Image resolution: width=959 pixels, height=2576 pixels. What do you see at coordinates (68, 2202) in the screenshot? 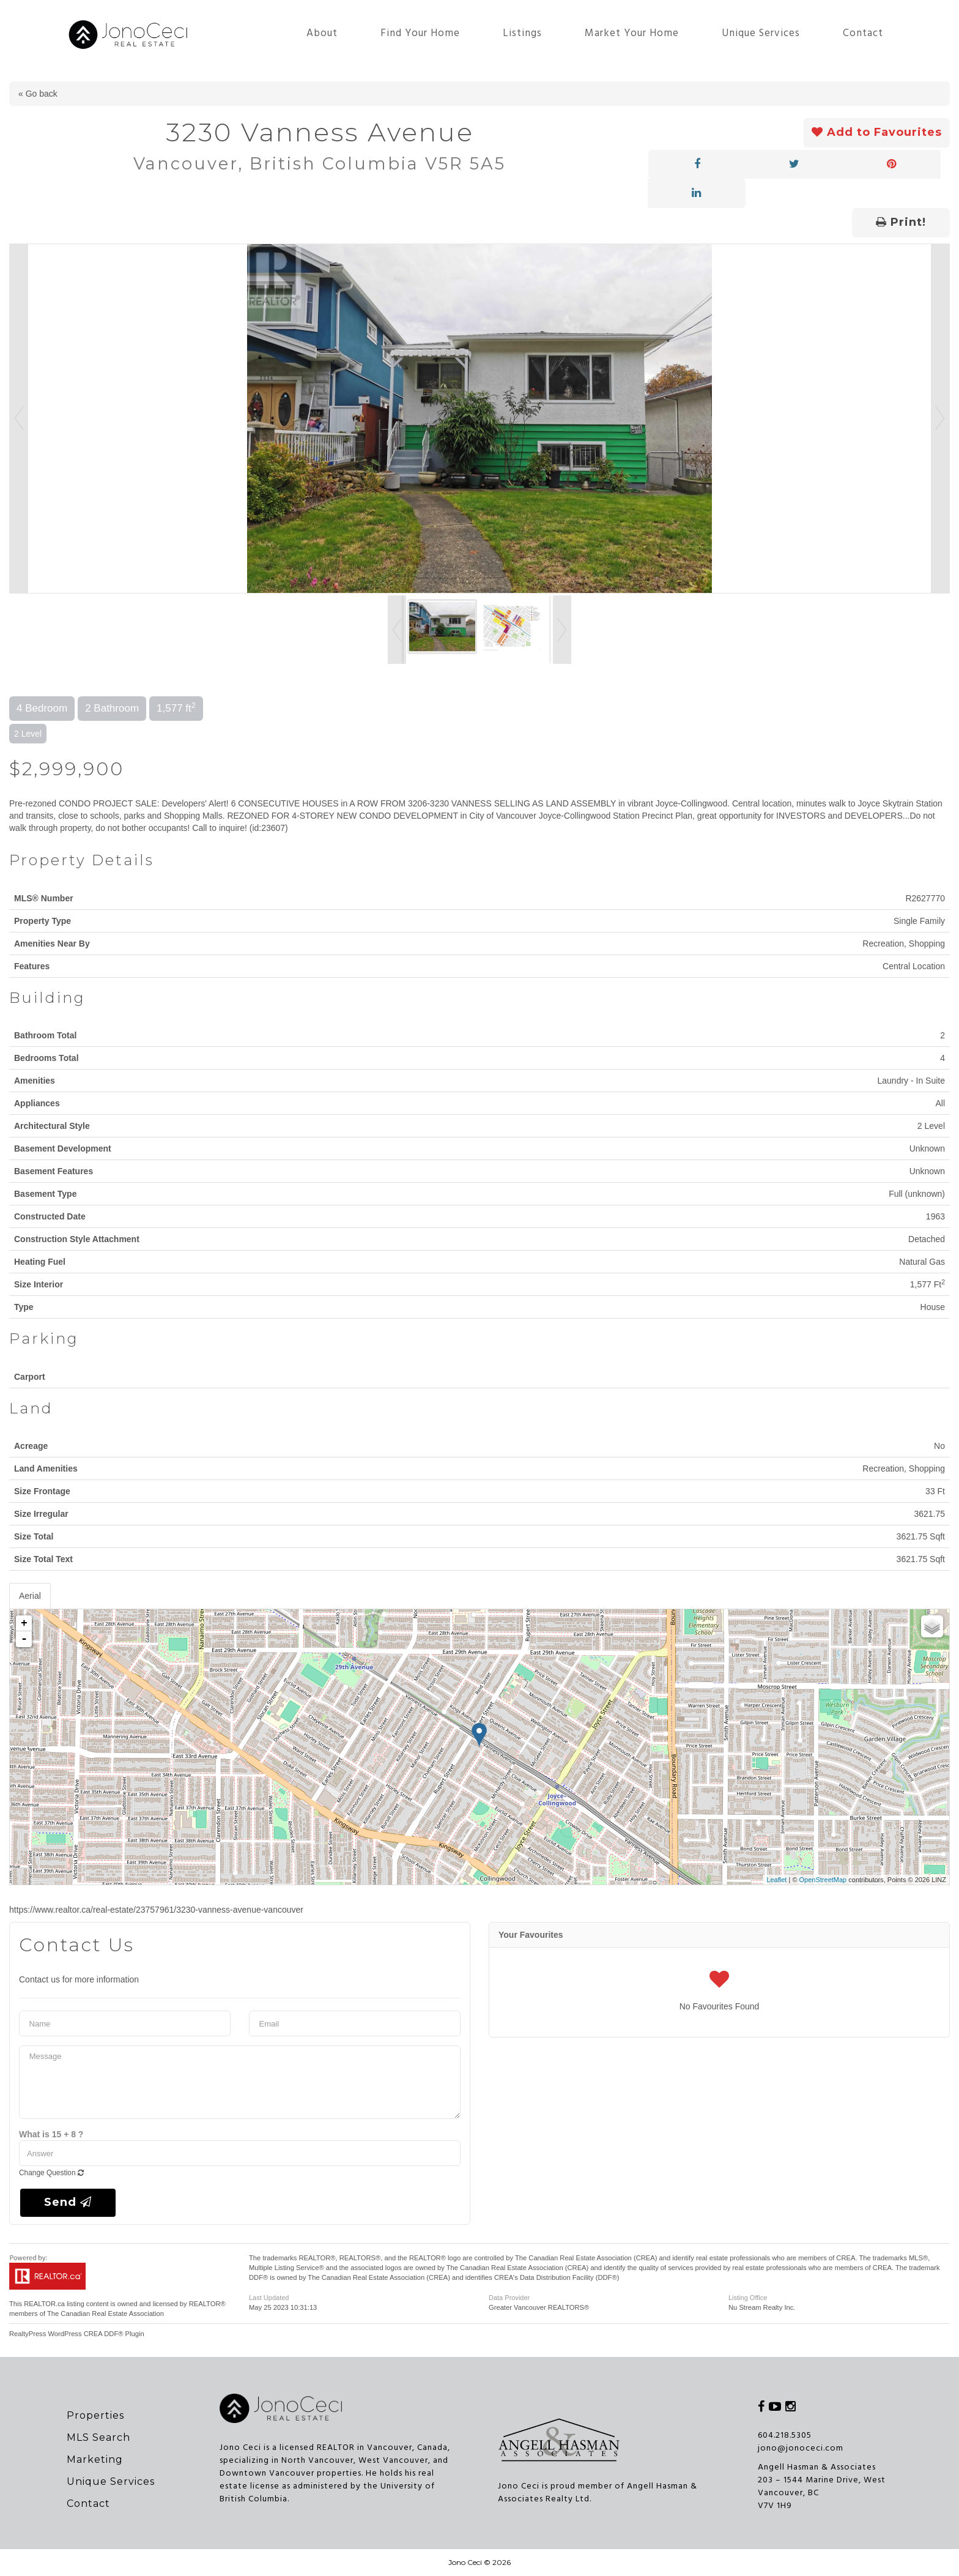
I see `Send` at bounding box center [68, 2202].